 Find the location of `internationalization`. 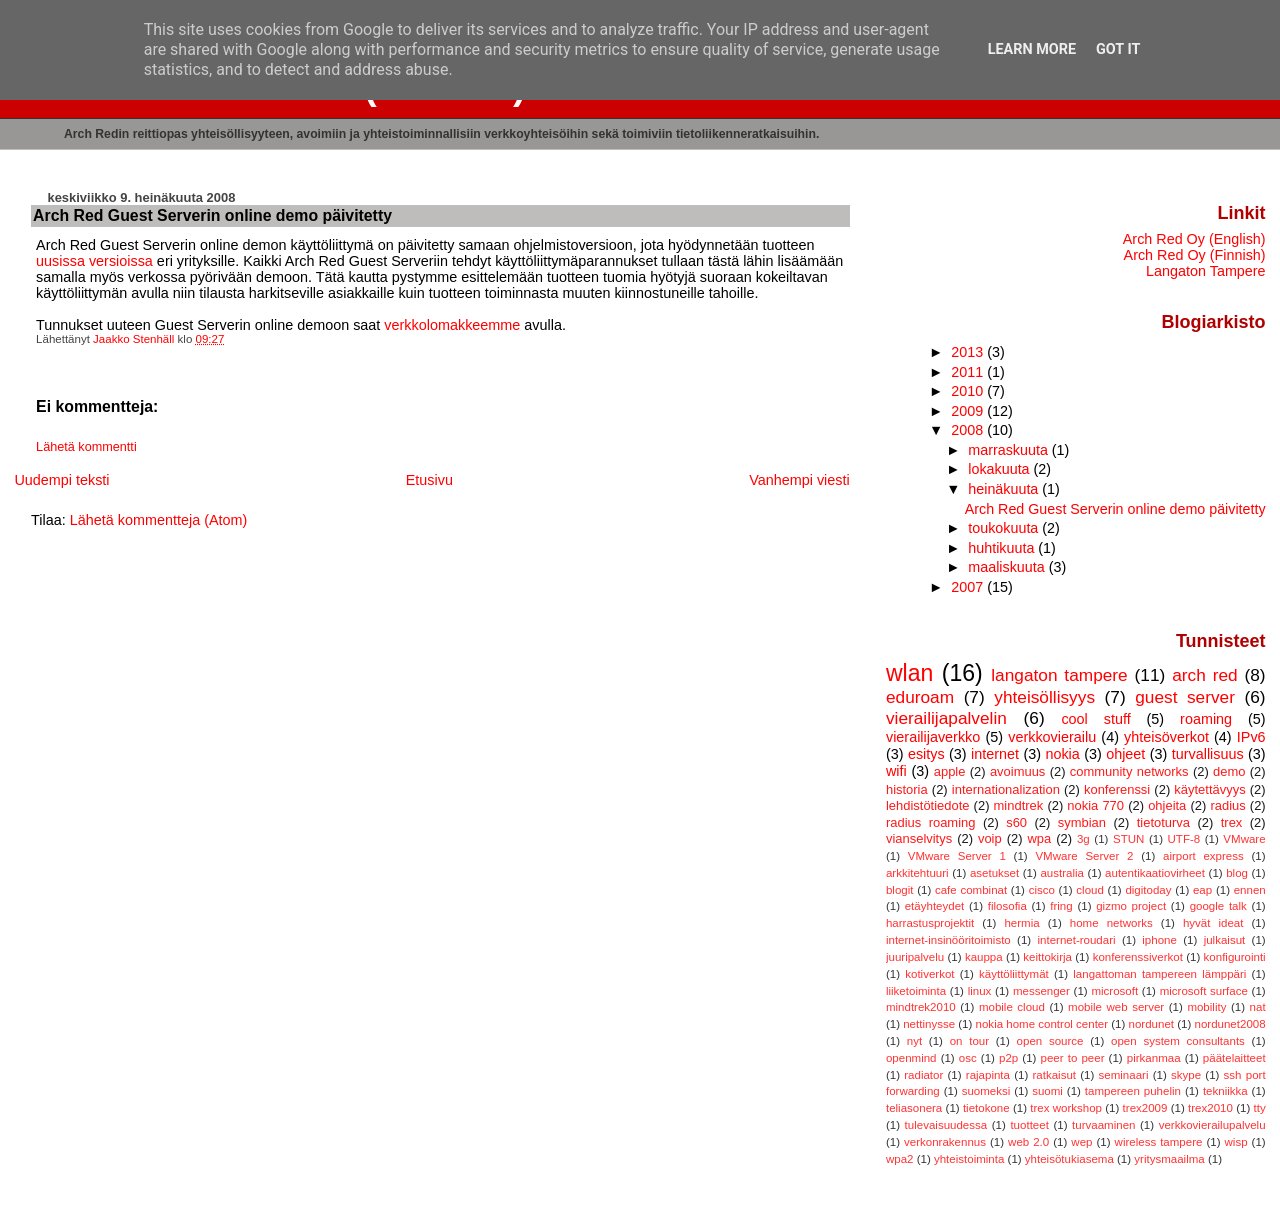

internationalization is located at coordinates (1006, 789).